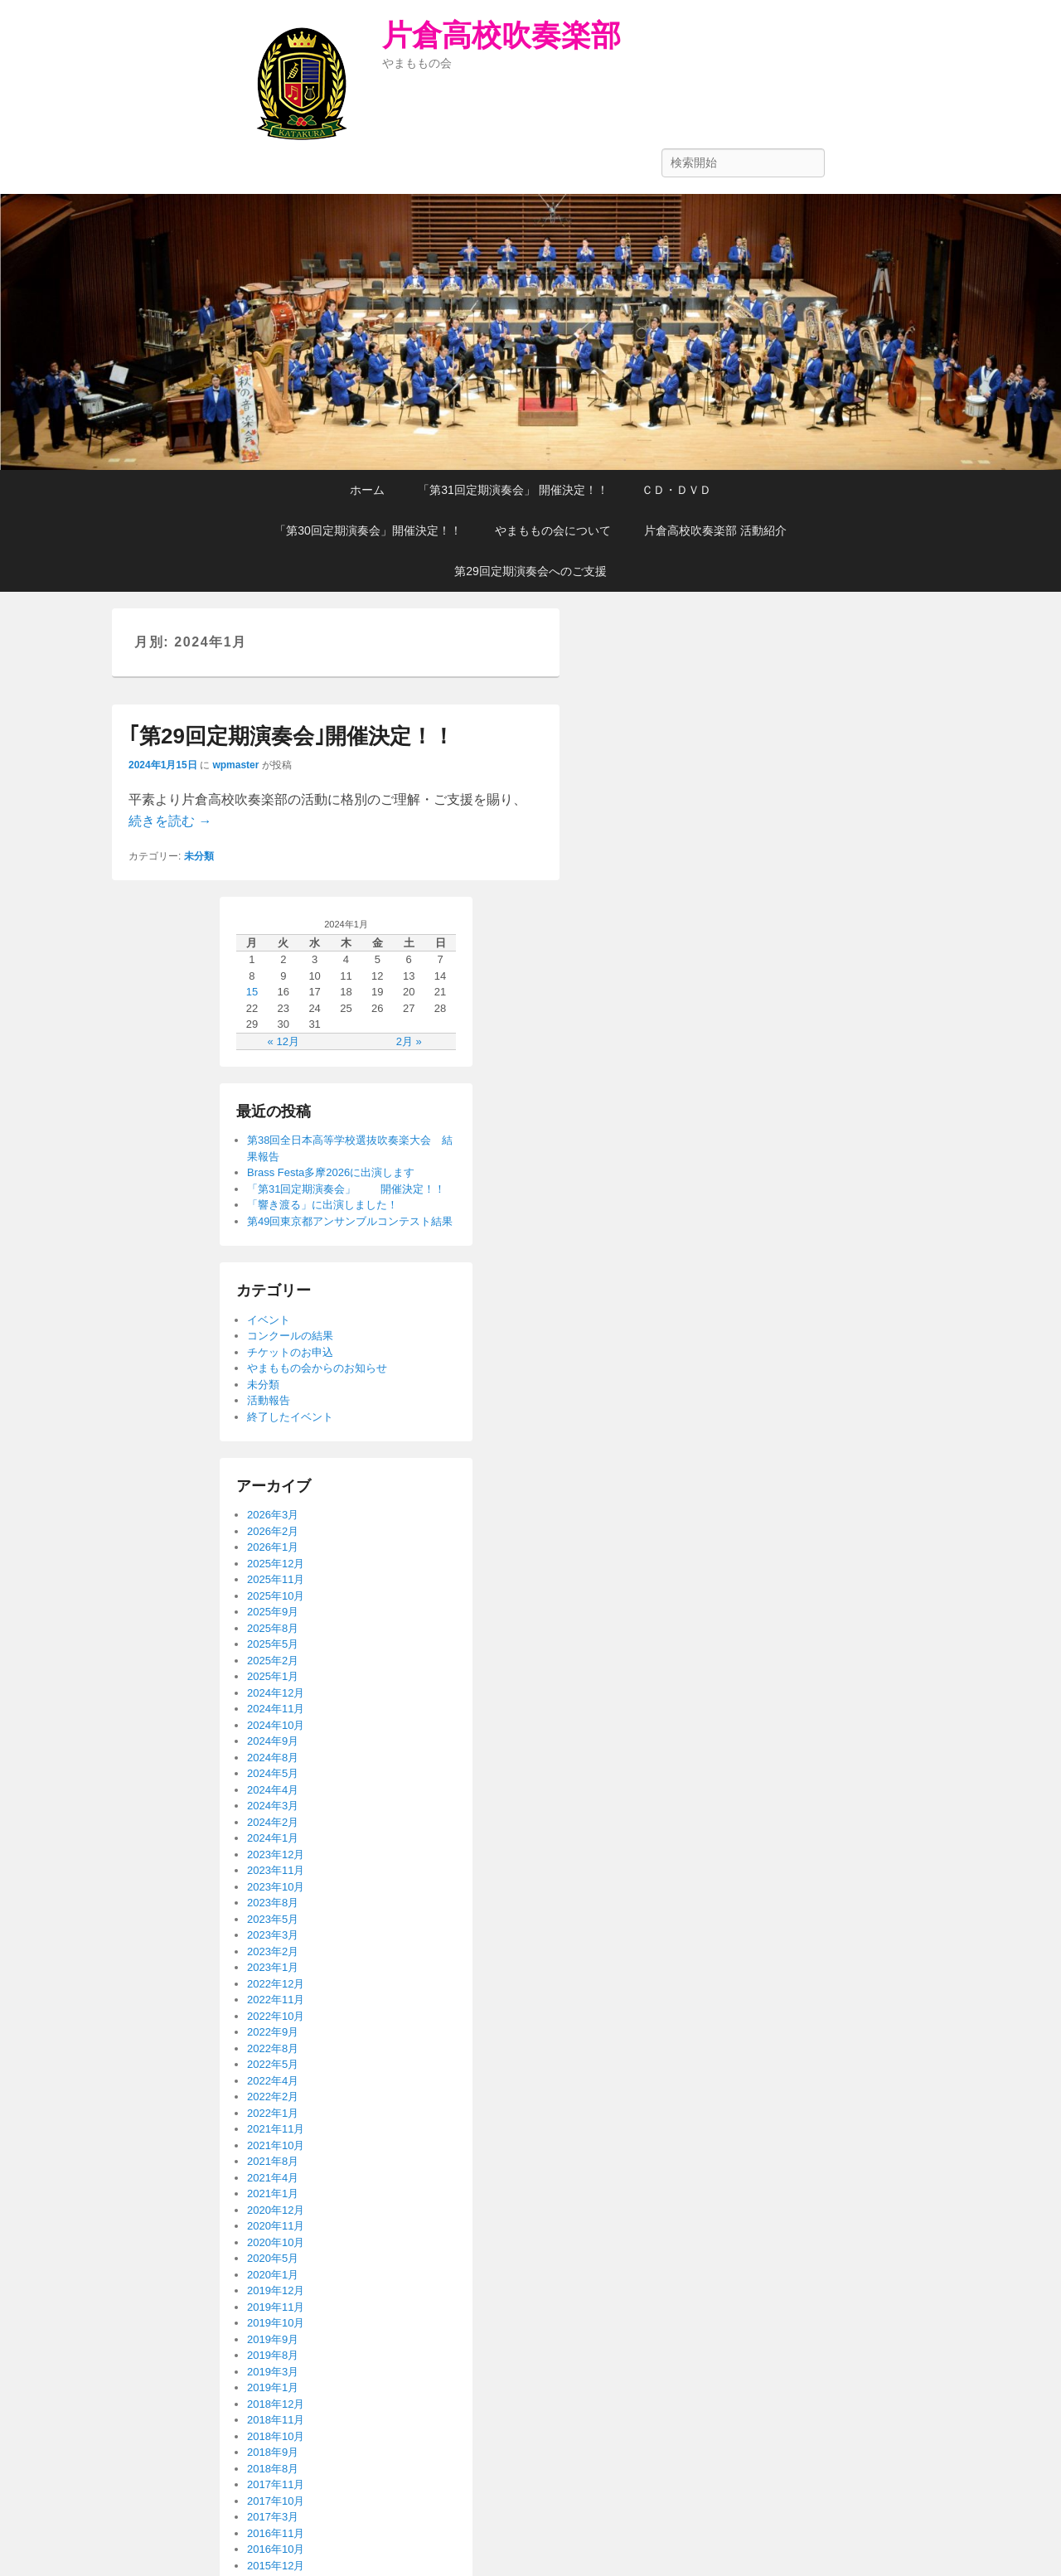  What do you see at coordinates (272, 2113) in the screenshot?
I see `2022年1月` at bounding box center [272, 2113].